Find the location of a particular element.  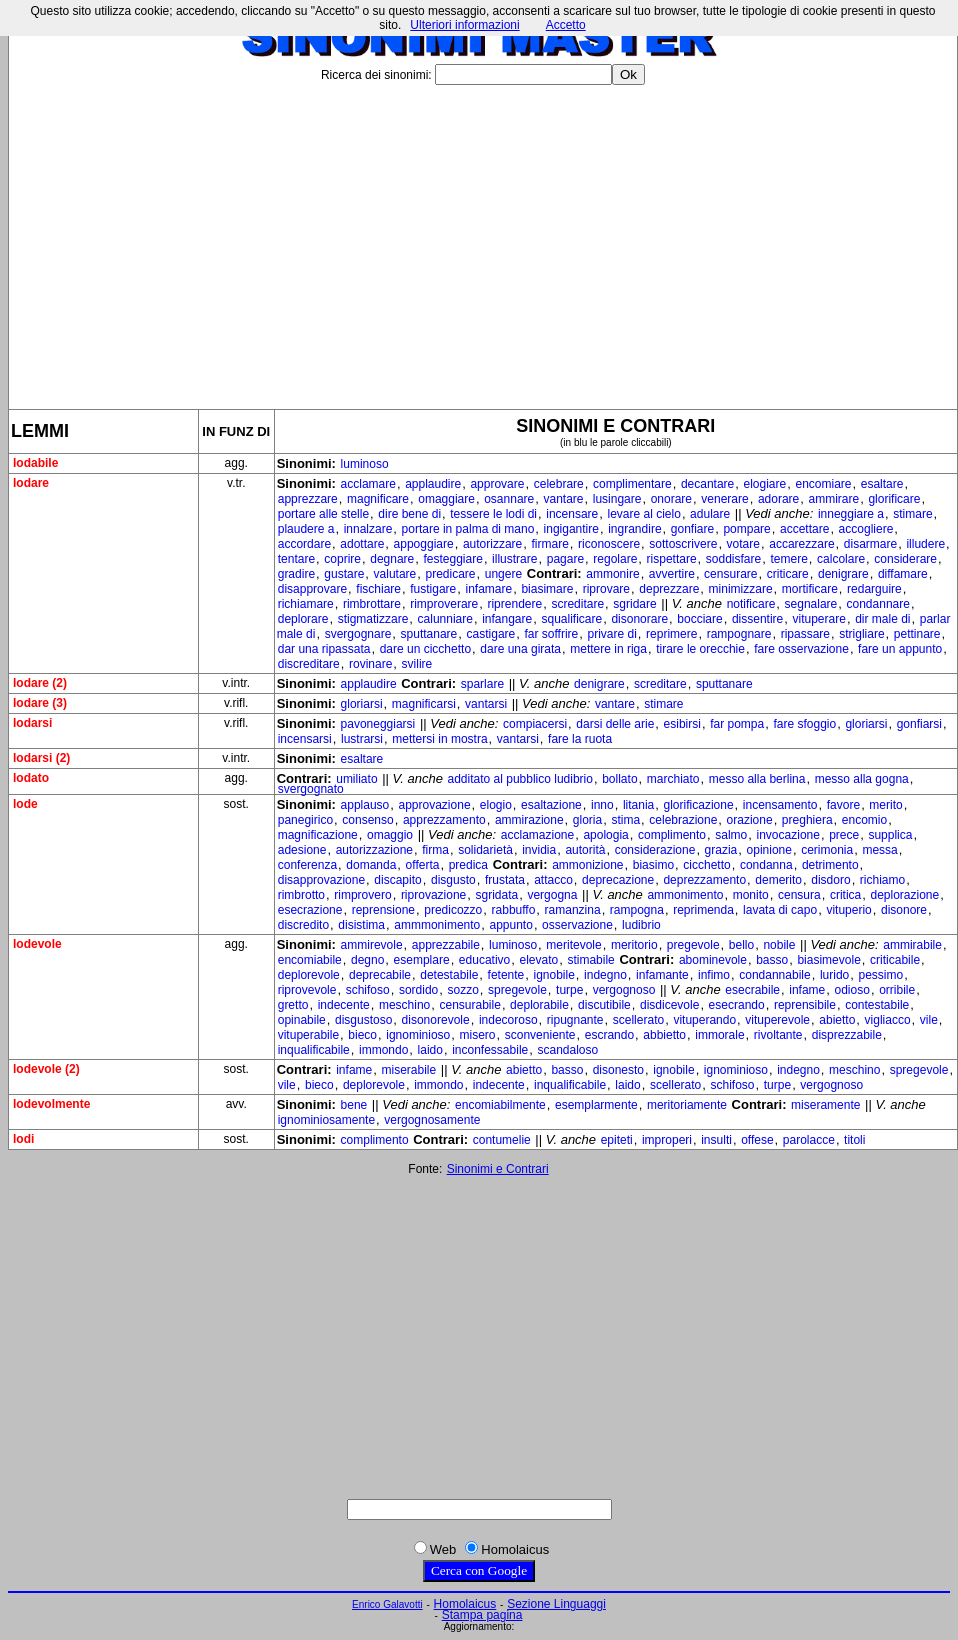

elogiare is located at coordinates (765, 484).